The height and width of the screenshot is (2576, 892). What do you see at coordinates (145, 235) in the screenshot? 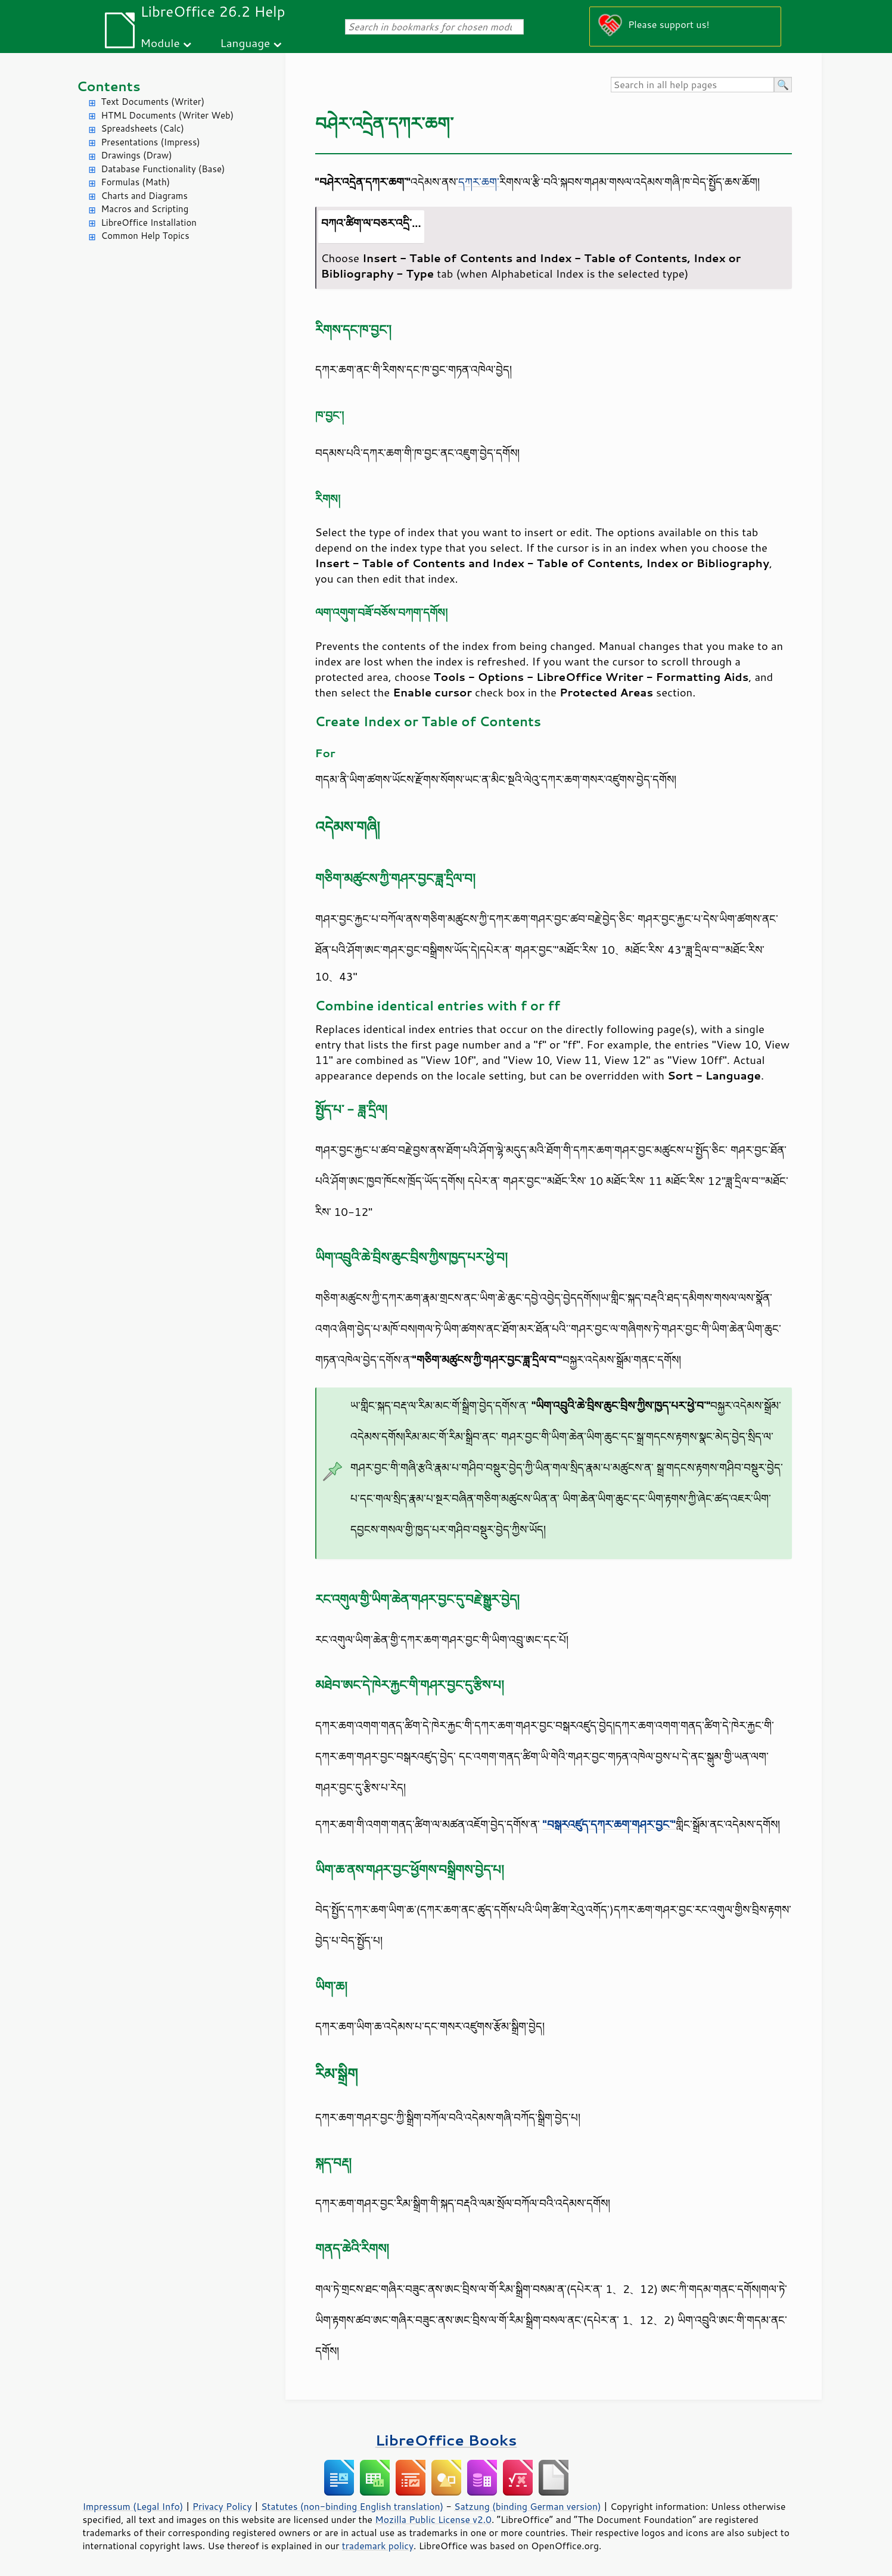
I see `Common Help Topics` at bounding box center [145, 235].